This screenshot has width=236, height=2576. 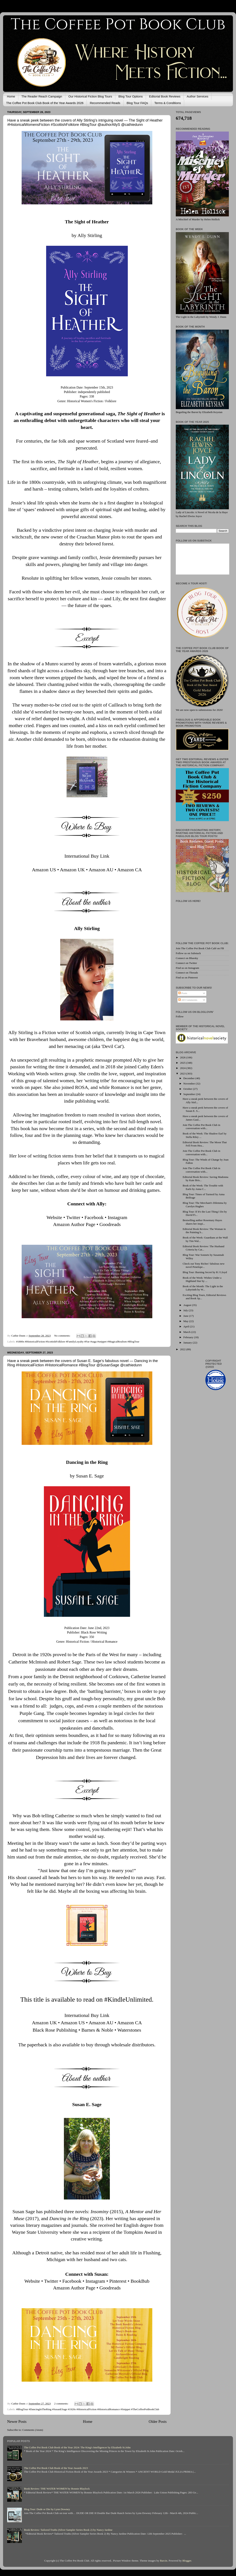 I want to click on Blog Tour FAQs, so click(x=137, y=103).